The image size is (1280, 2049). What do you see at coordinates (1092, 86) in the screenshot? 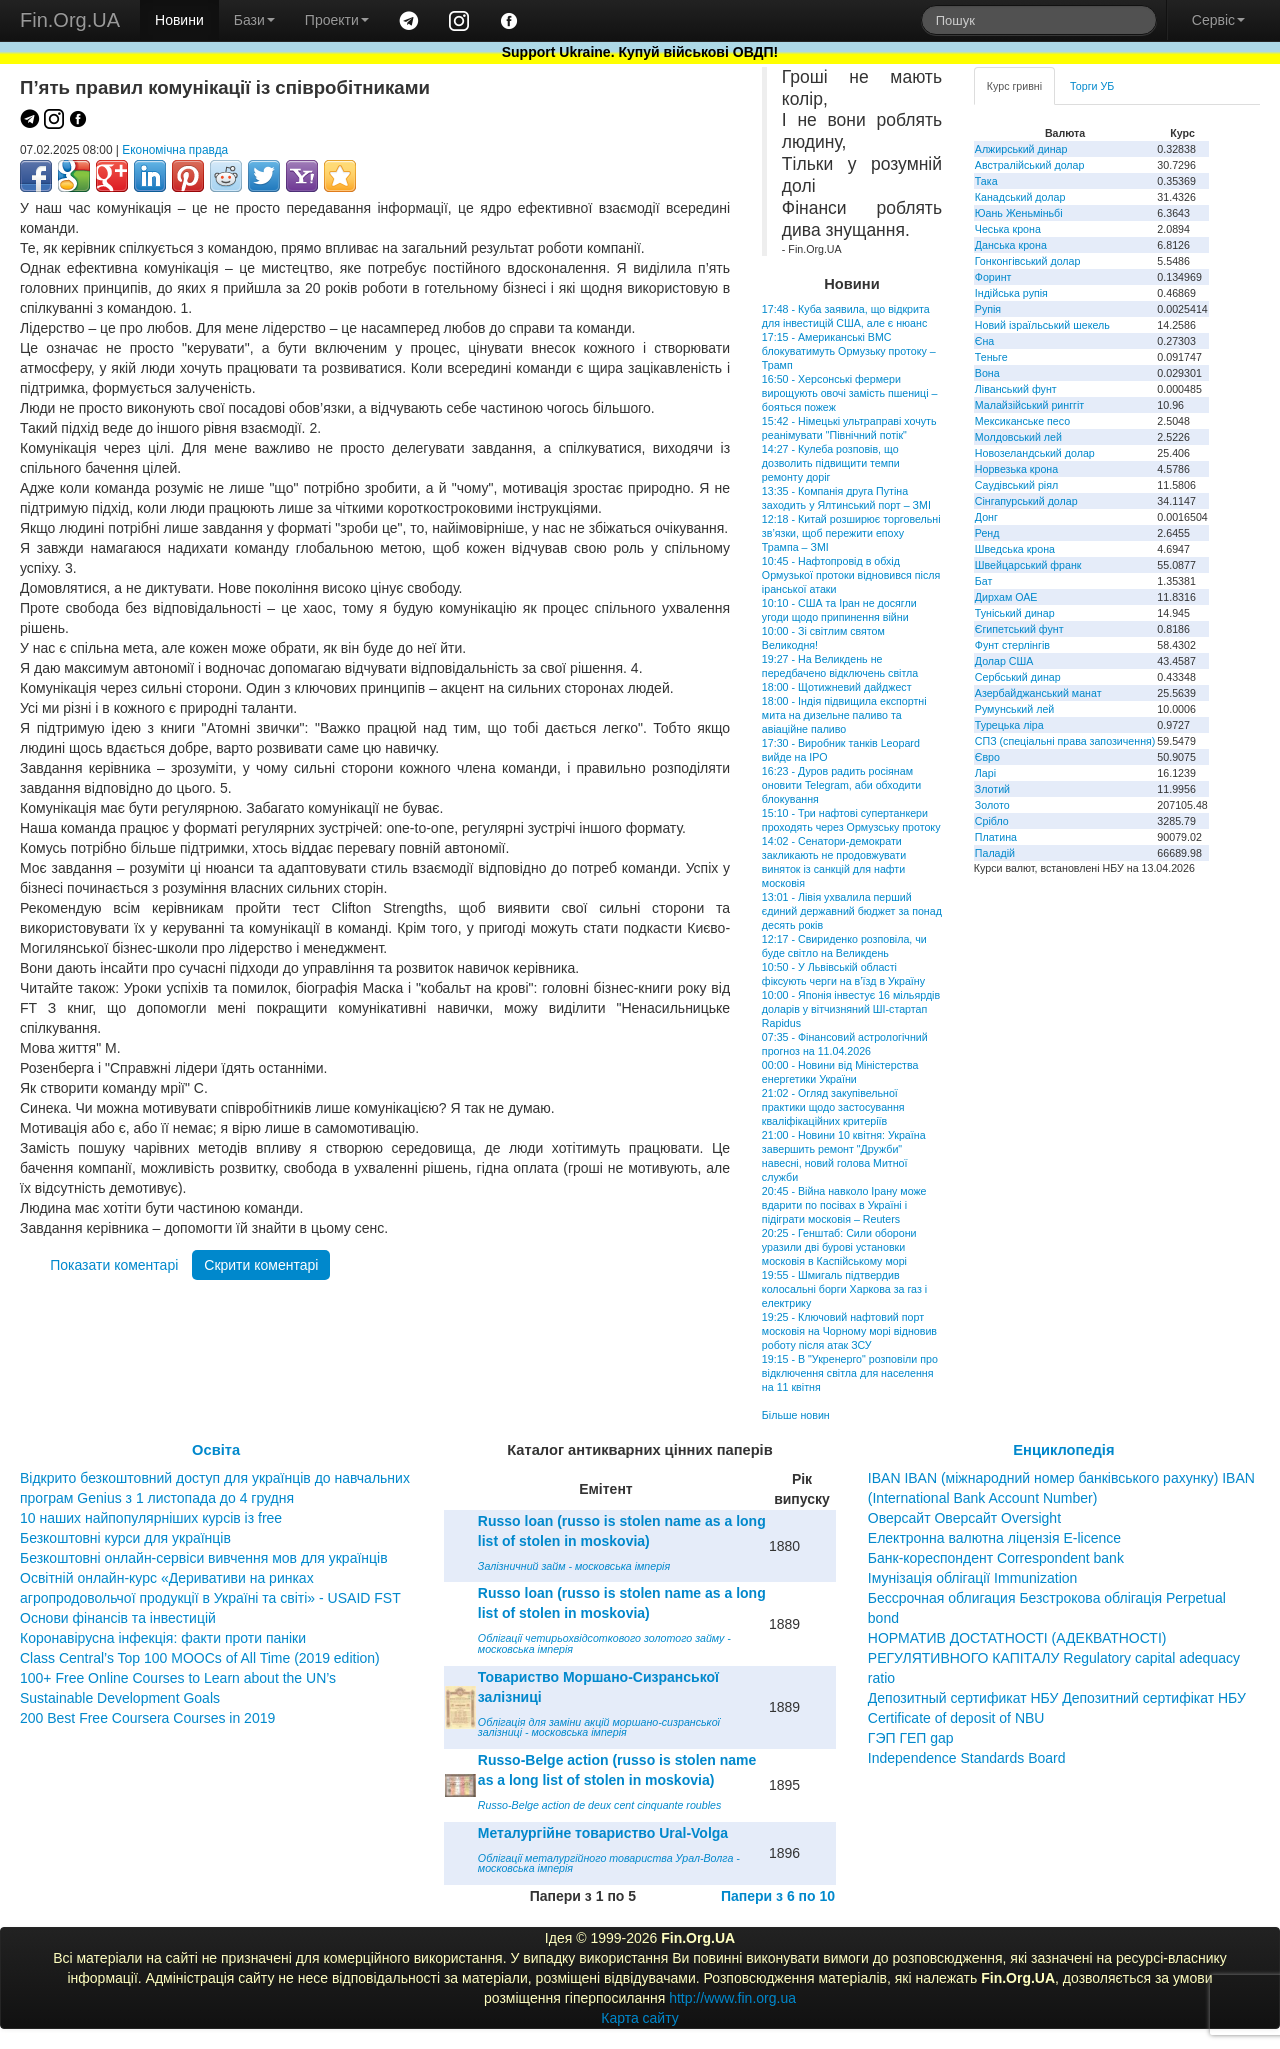
I see `Торги УБ` at bounding box center [1092, 86].